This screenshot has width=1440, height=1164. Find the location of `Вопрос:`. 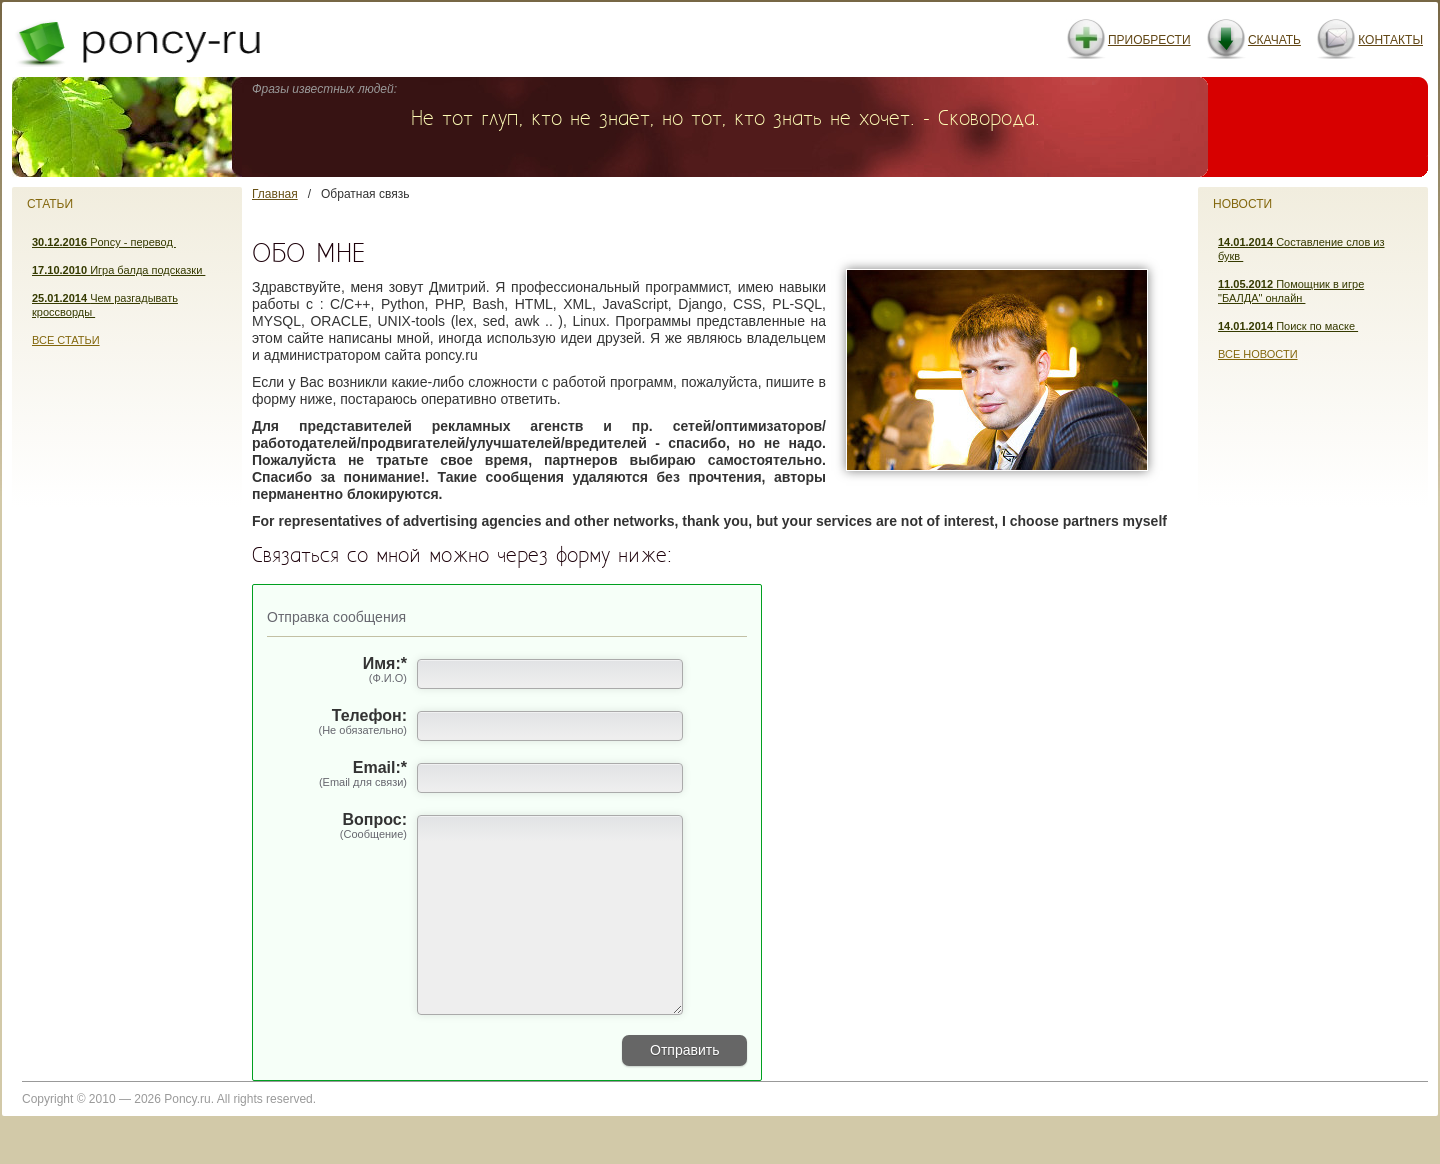

Вопрос: is located at coordinates (337, 827).